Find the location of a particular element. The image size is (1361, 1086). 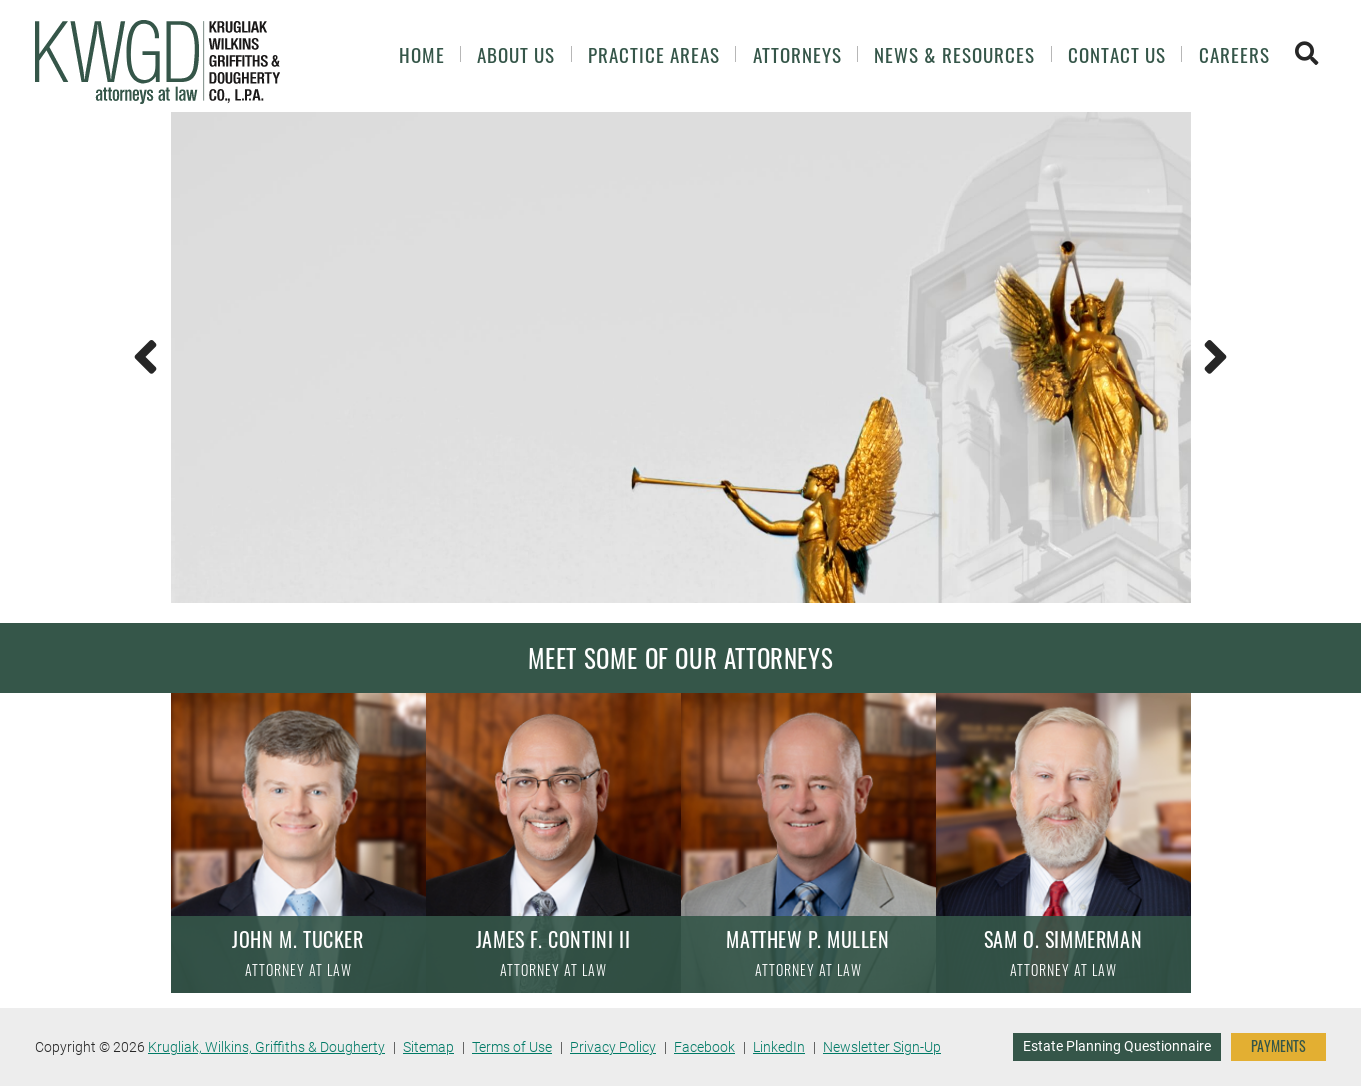

About Us is located at coordinates (516, 54).